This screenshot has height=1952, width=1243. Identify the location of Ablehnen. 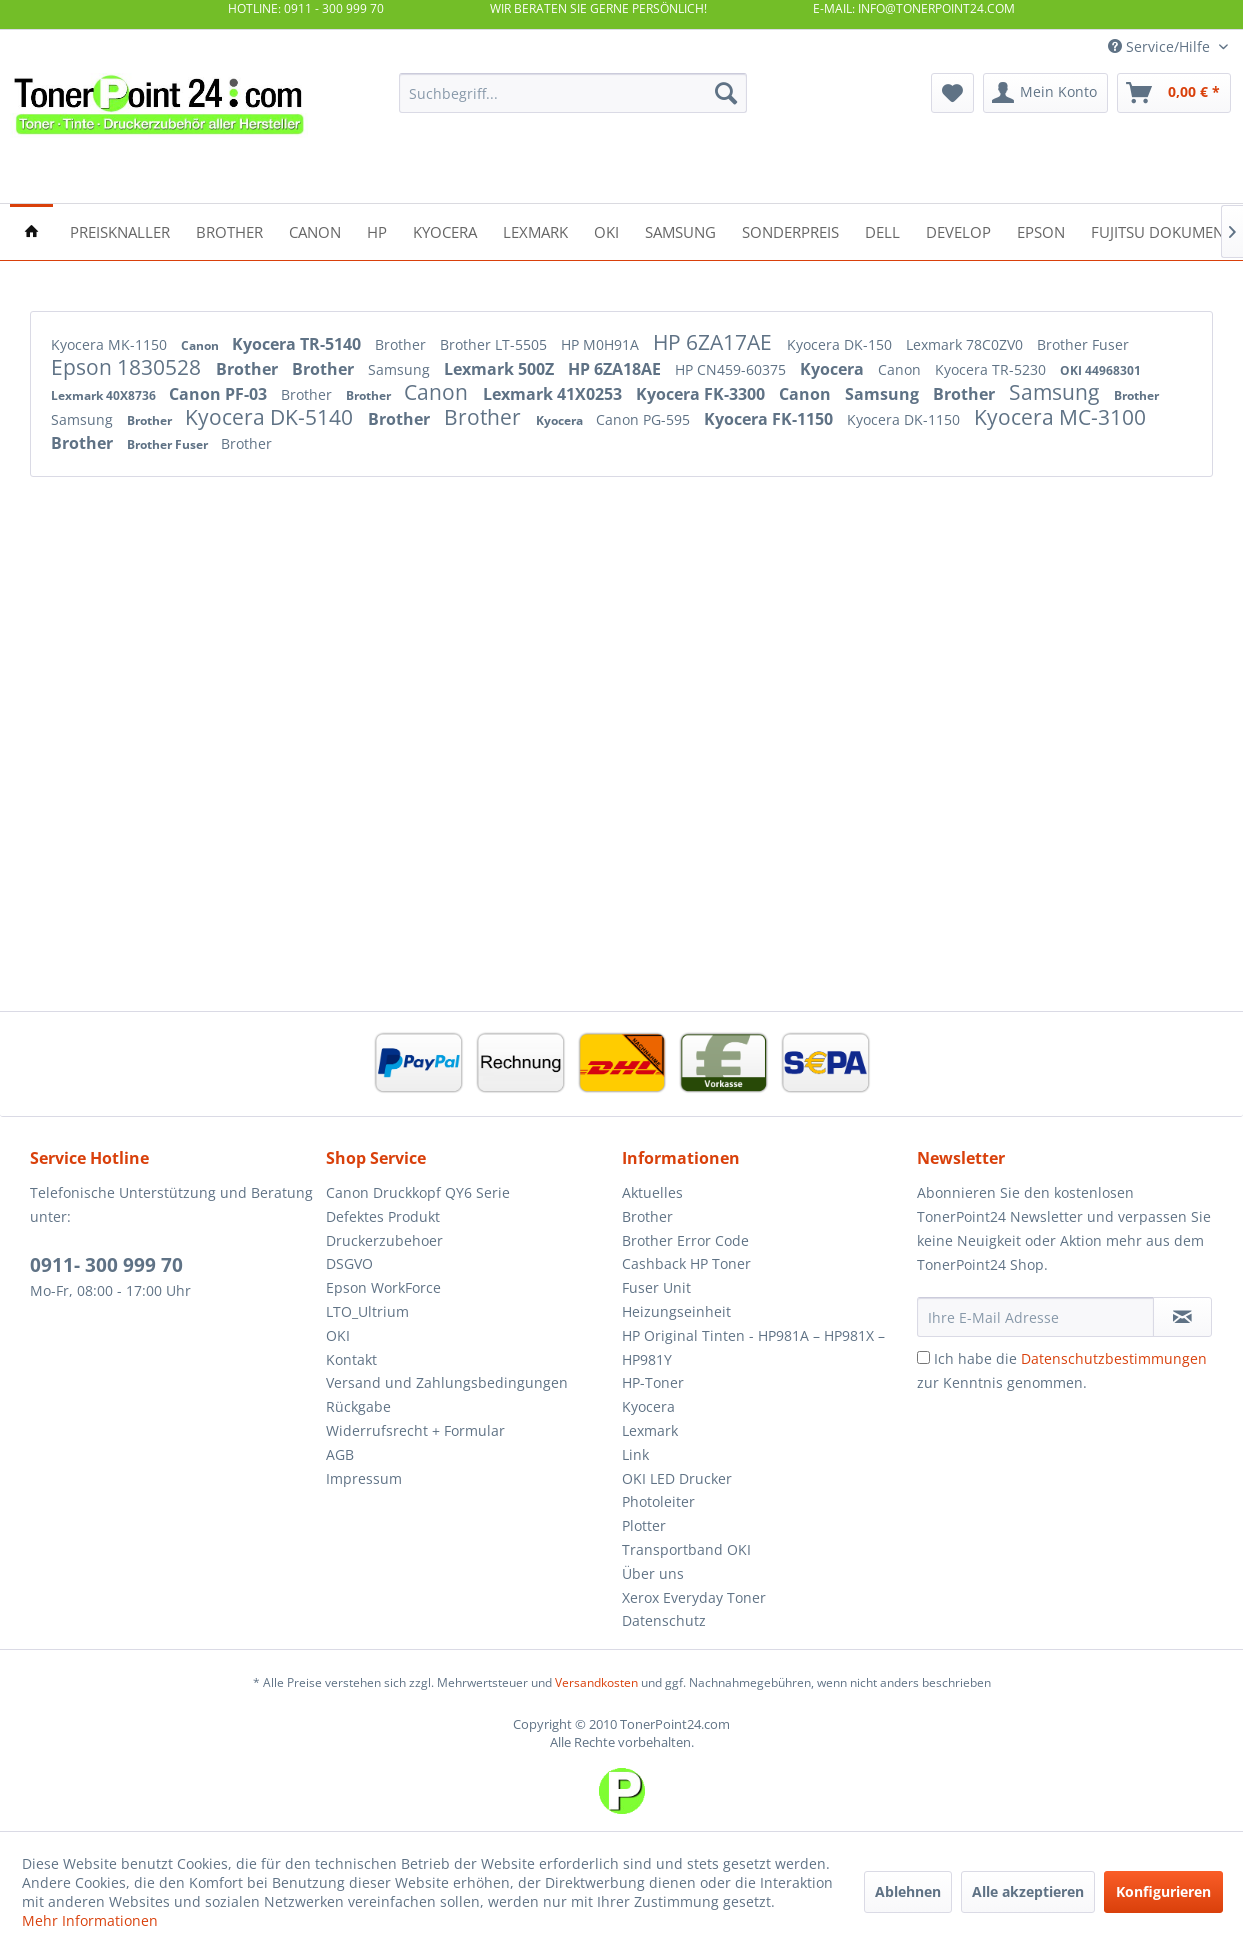
(908, 1891).